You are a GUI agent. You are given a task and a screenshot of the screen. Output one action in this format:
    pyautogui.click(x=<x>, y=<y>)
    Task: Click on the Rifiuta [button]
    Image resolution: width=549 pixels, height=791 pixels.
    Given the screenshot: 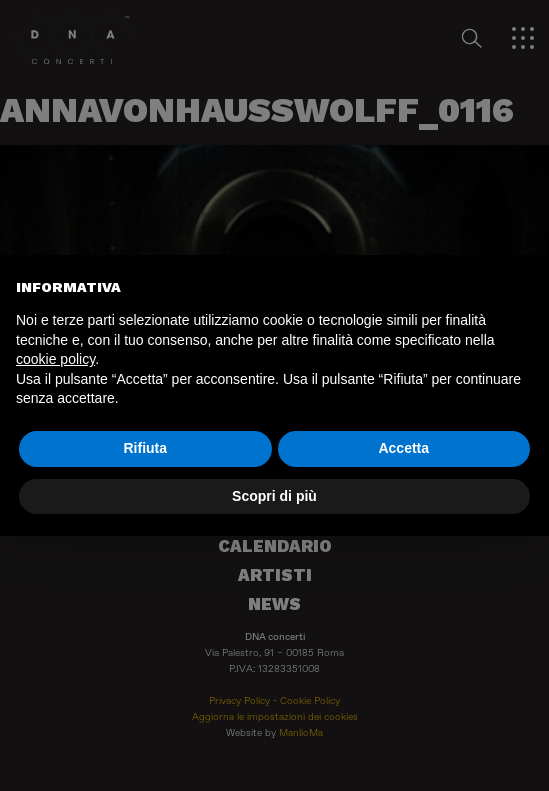 What is the action you would take?
    pyautogui.click(x=145, y=448)
    